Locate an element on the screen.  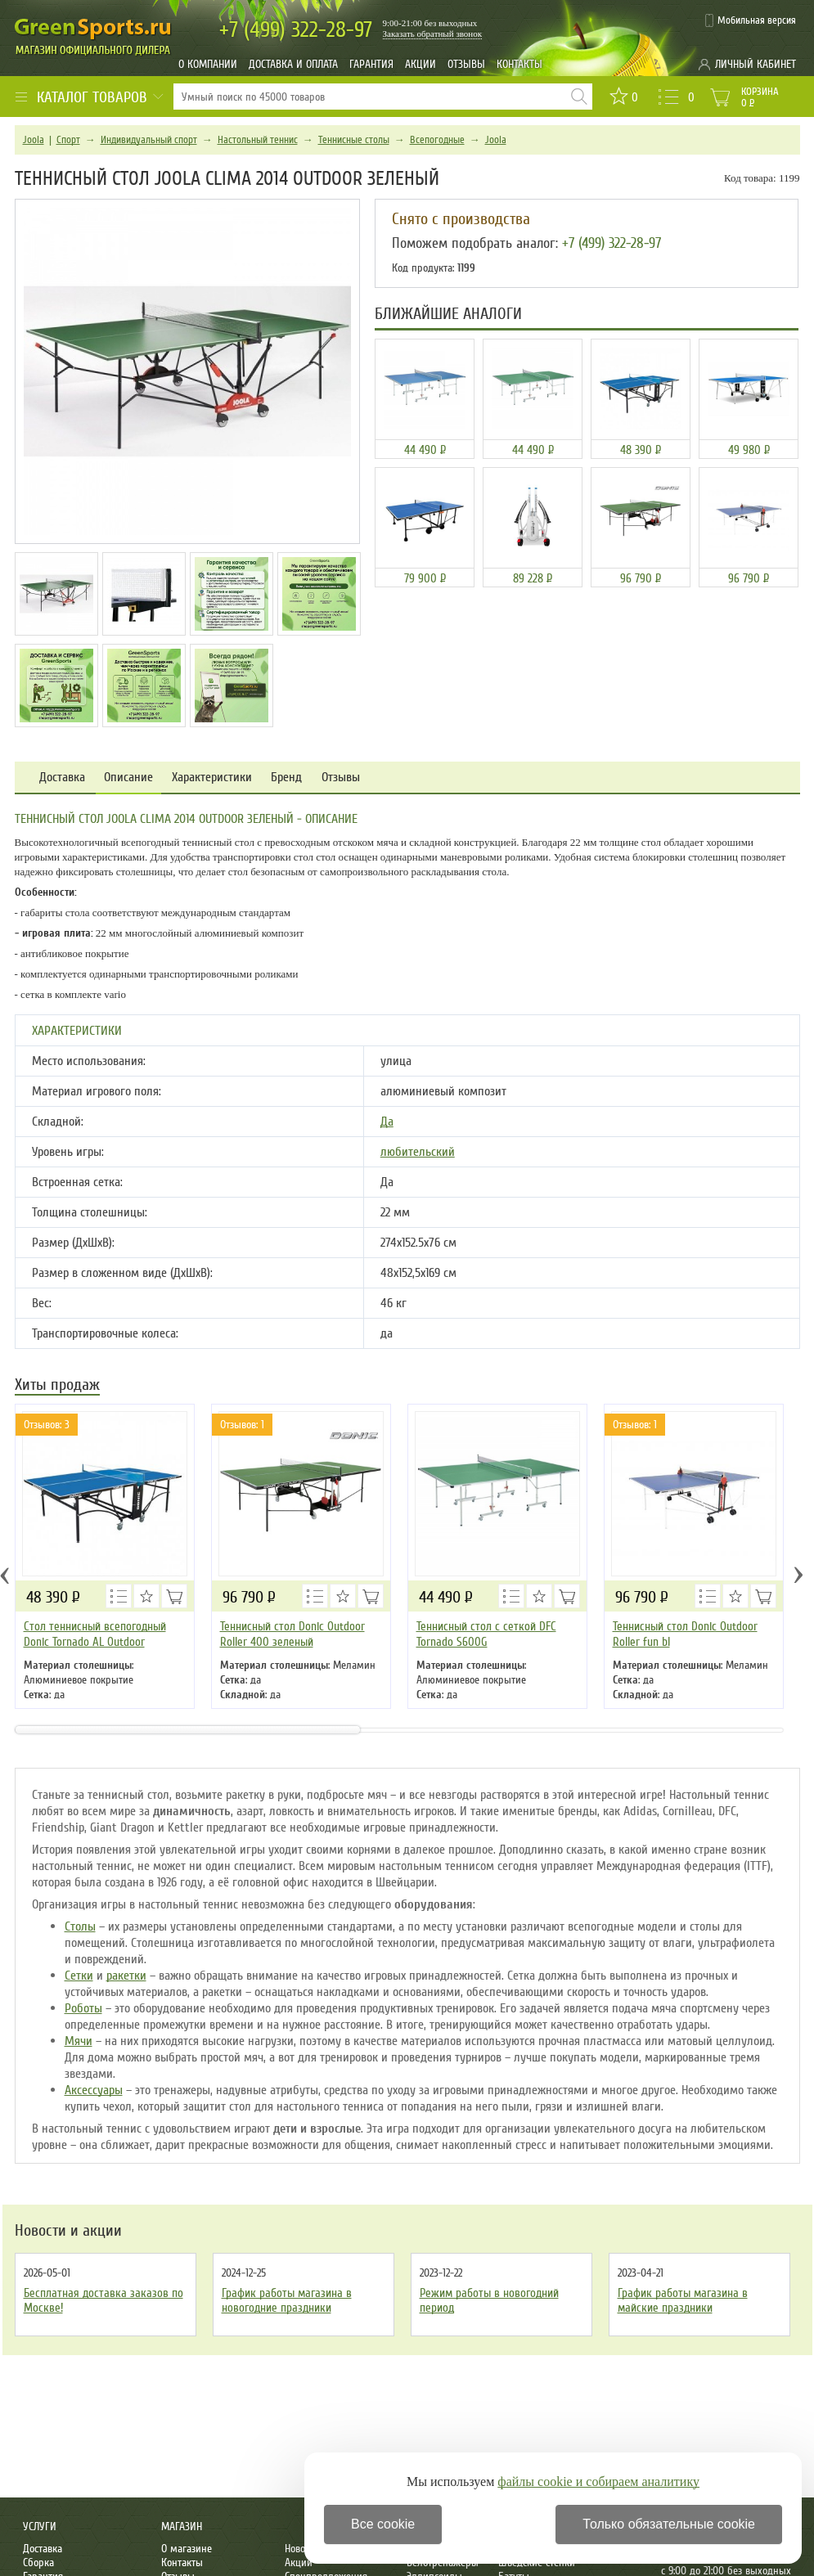
Хиты продаж is located at coordinates (57, 1386).